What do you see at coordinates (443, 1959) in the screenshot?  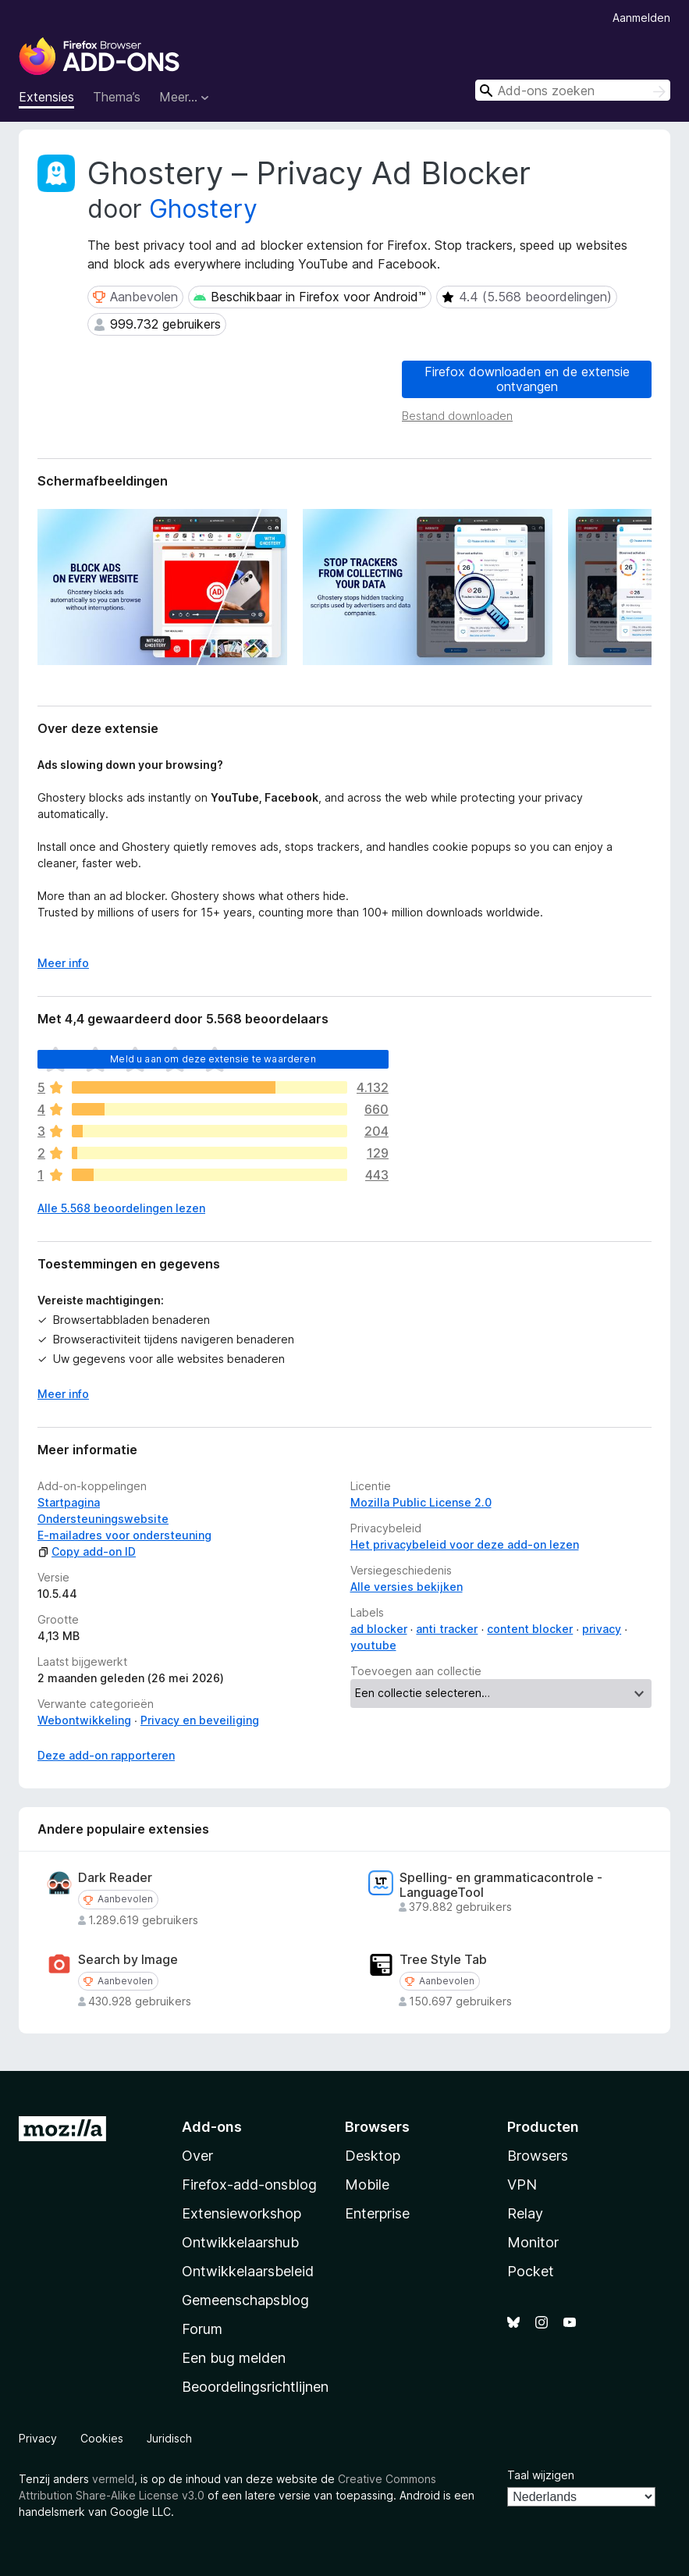 I see `Tree Style Tab` at bounding box center [443, 1959].